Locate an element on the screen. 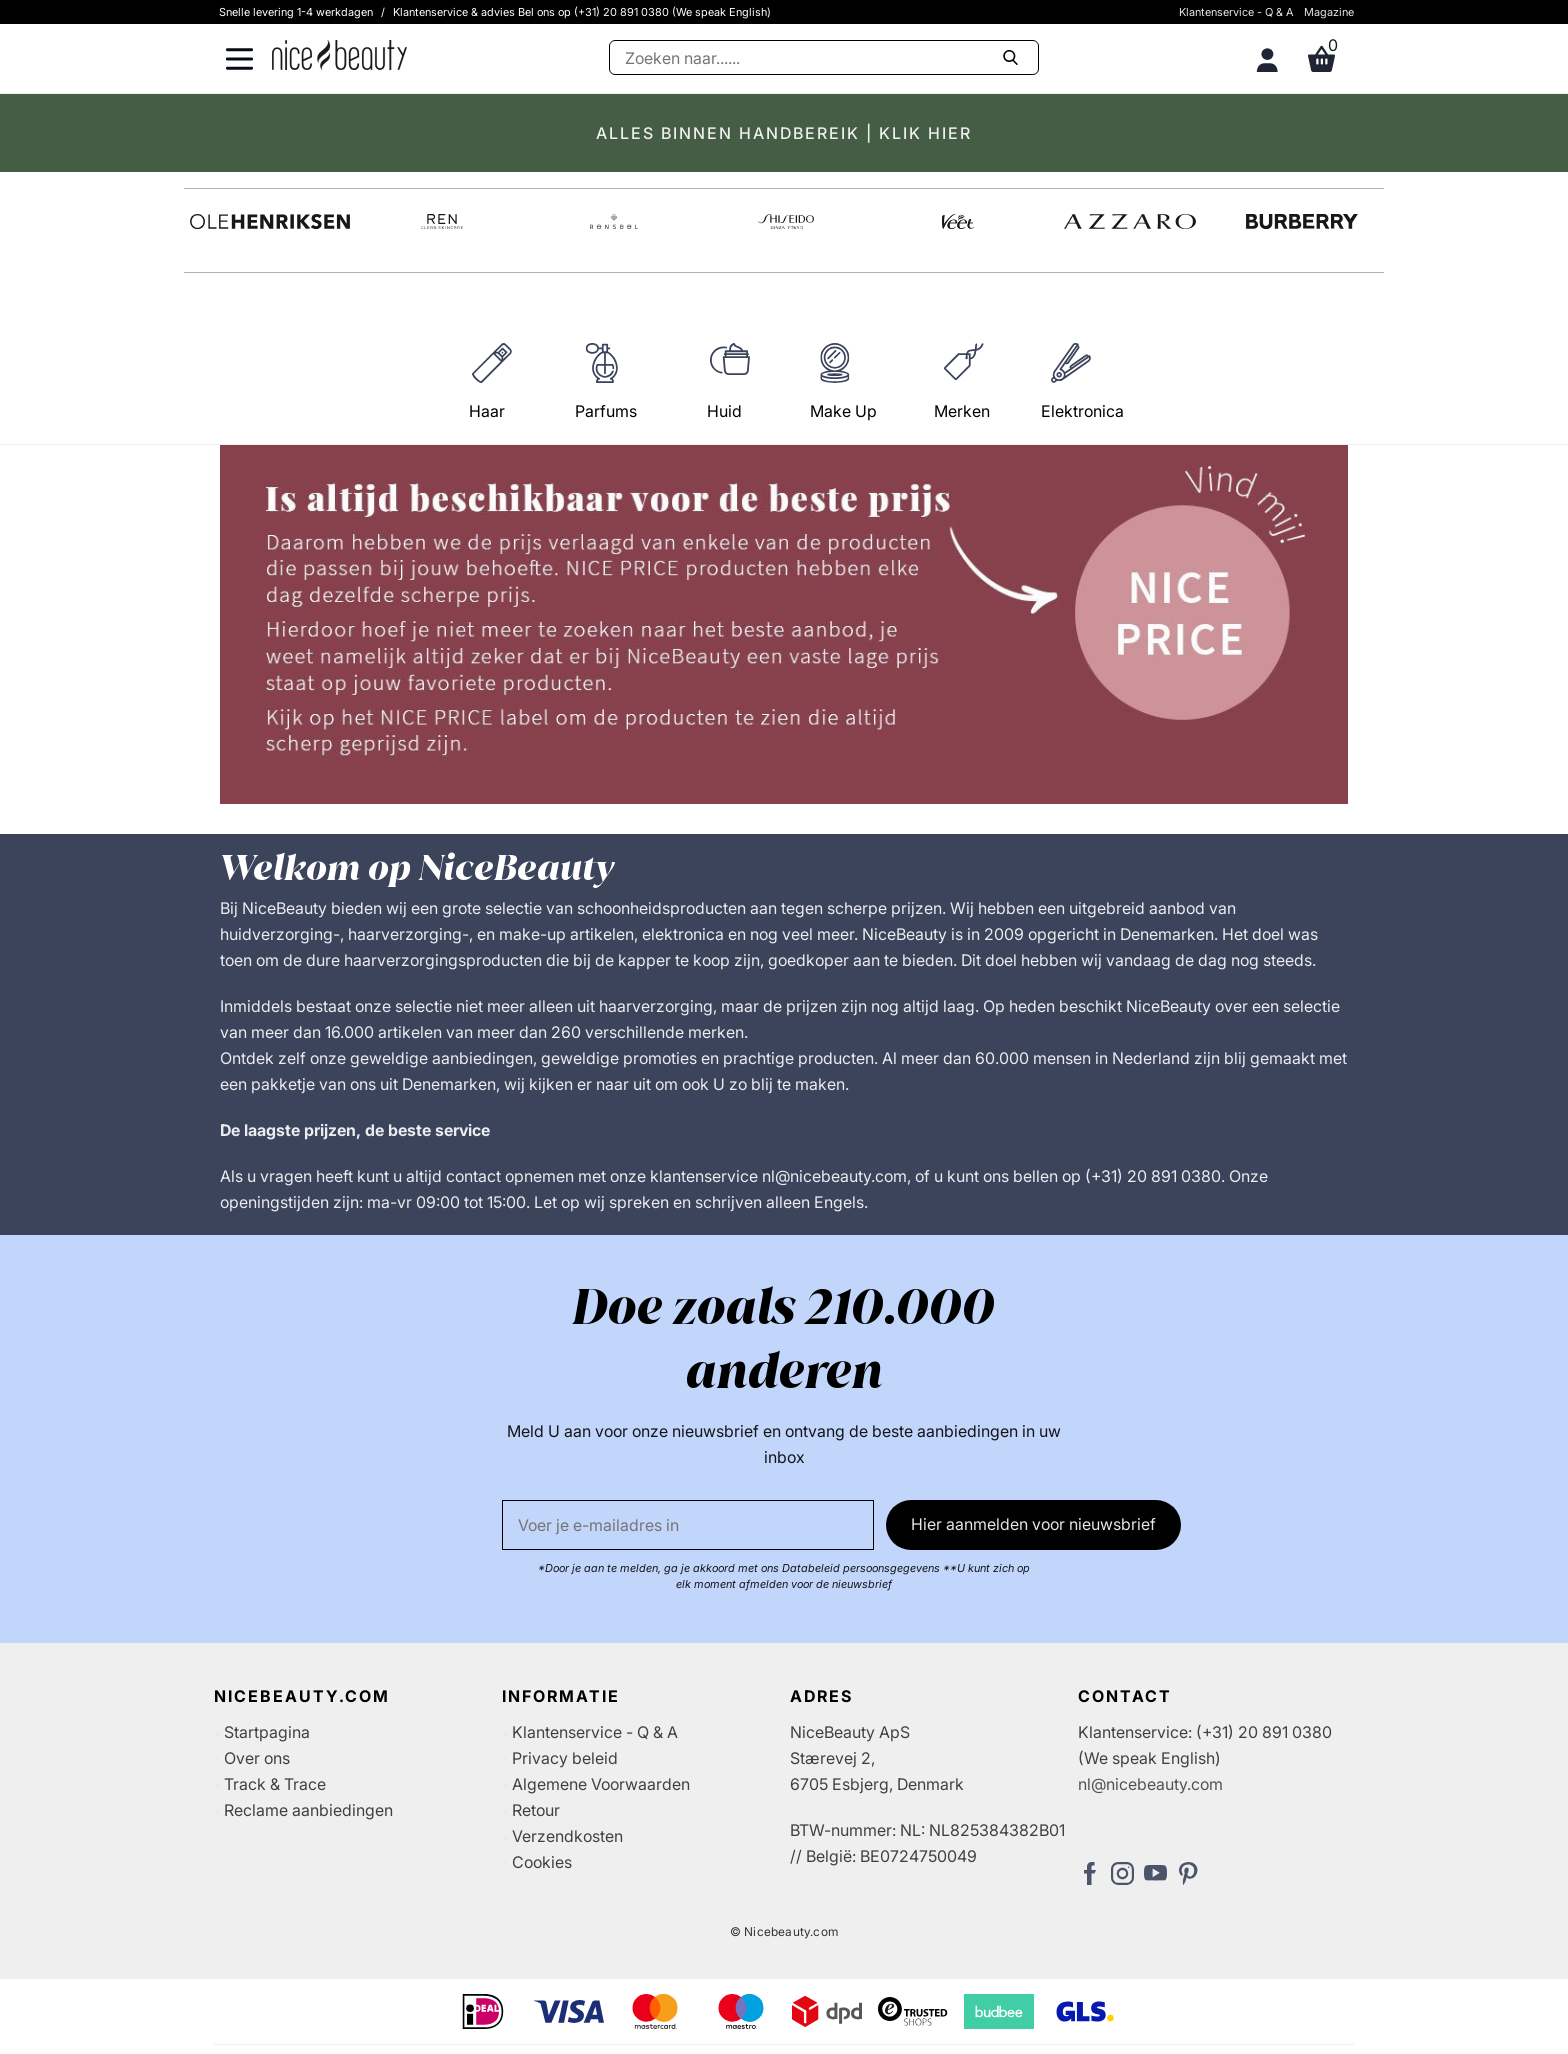  Klantenservice - Q & A is located at coordinates (1236, 12).